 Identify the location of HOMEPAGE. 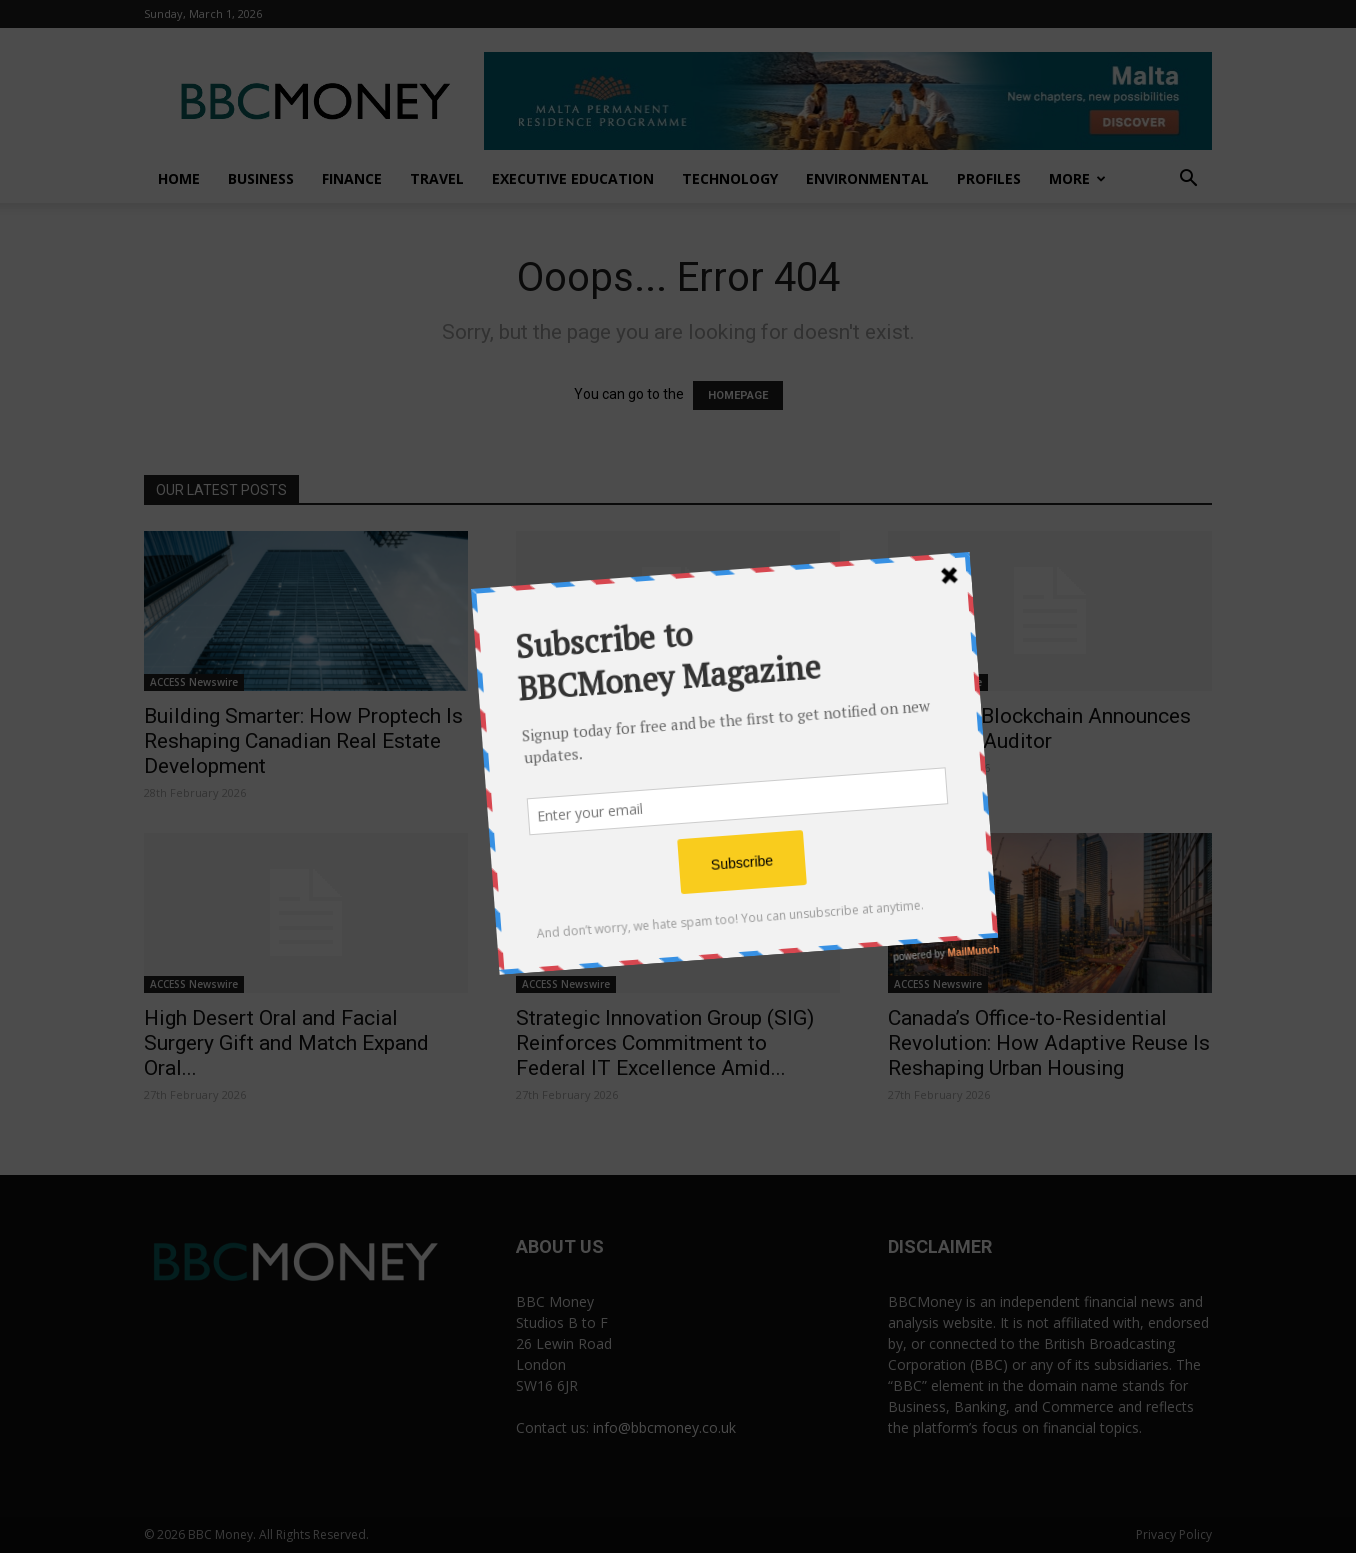
(738, 395).